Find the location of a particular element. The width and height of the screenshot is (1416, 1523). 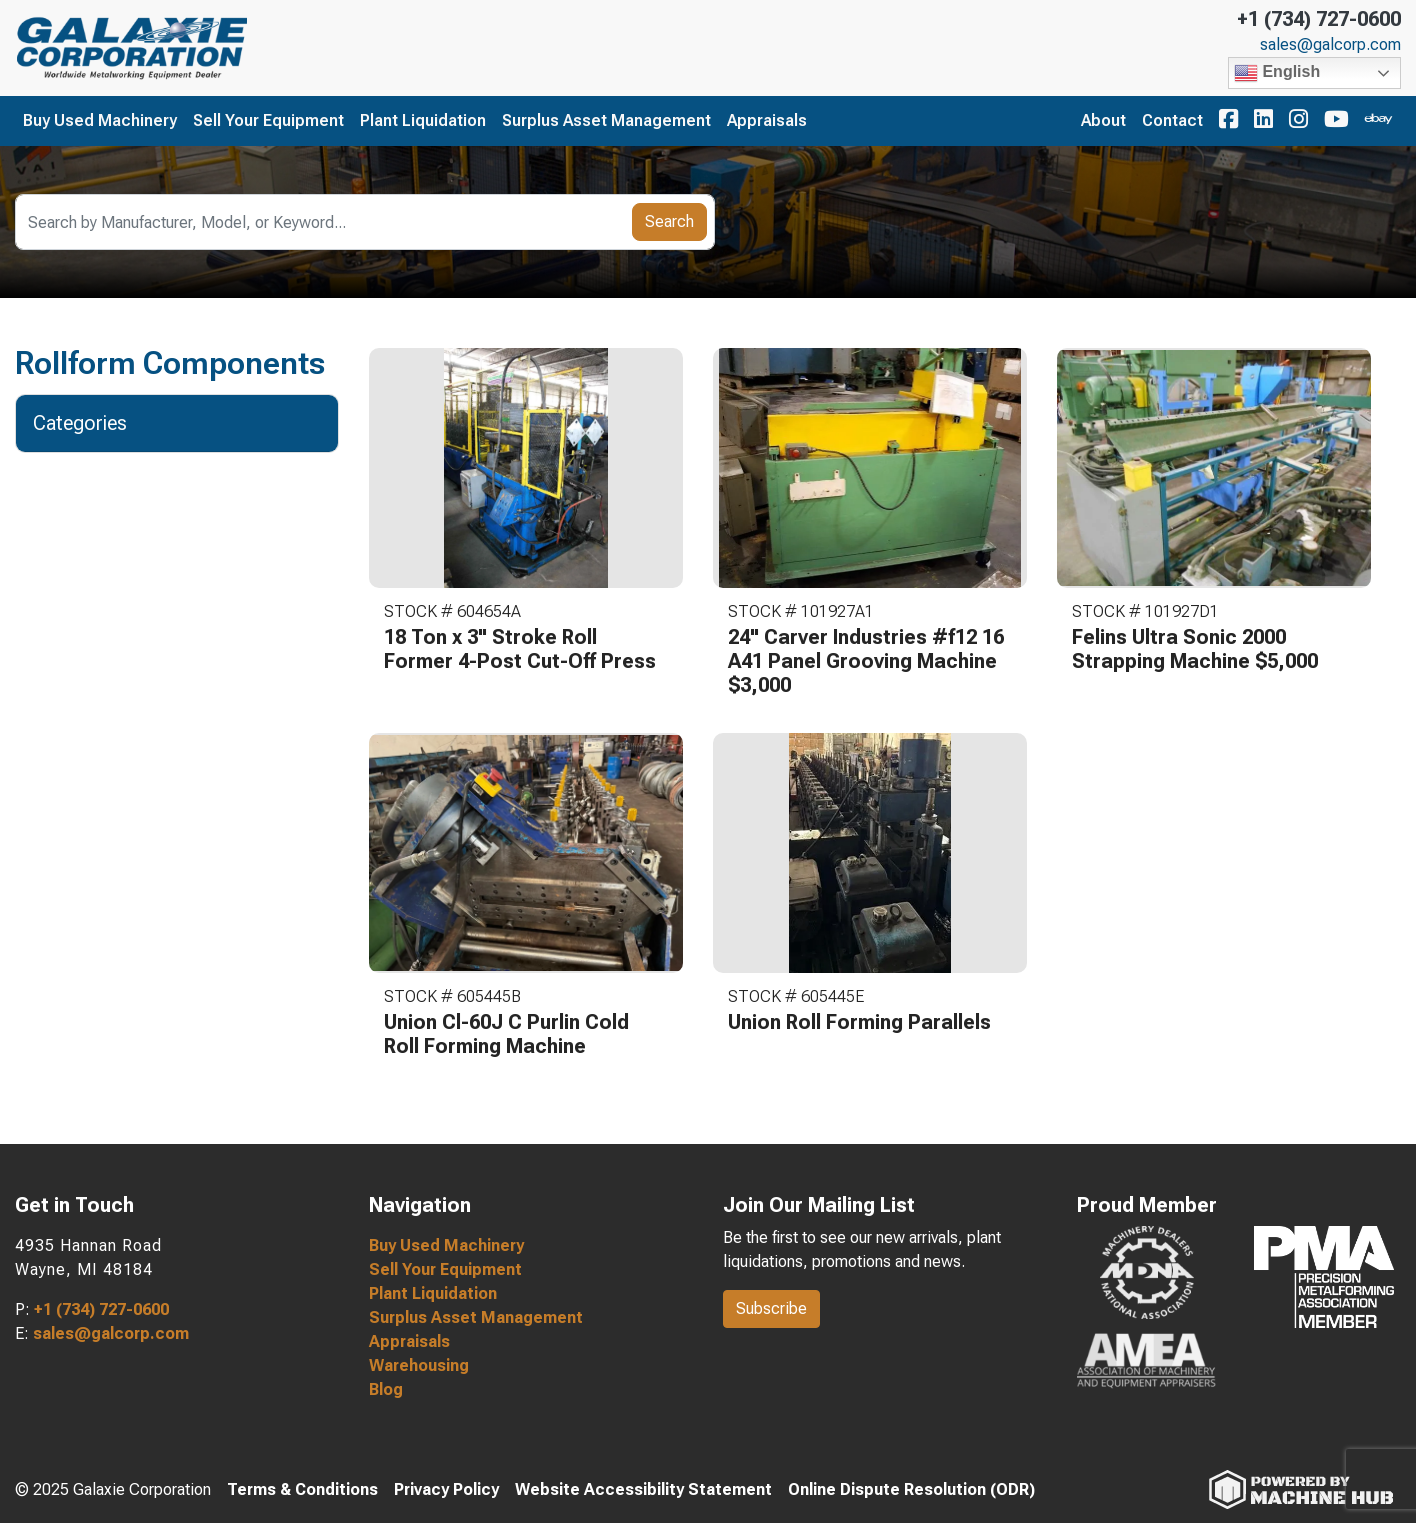

sales@galcorp.com is located at coordinates (1330, 45).